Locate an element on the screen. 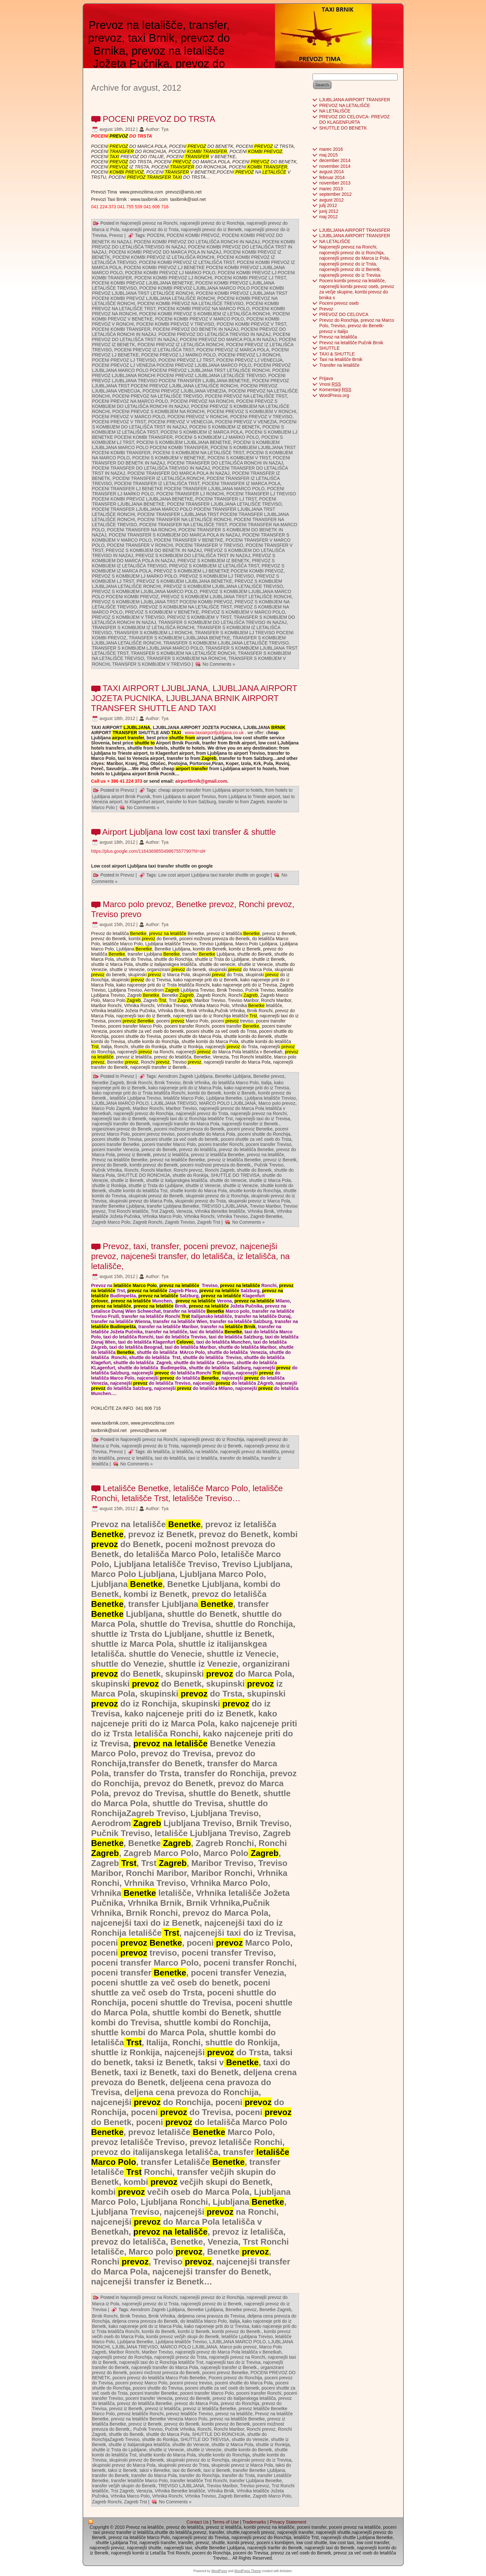 Image resolution: width=486 pixels, height=2576 pixels. POCENI PREVOZ V MARCO POLO is located at coordinates (128, 416).